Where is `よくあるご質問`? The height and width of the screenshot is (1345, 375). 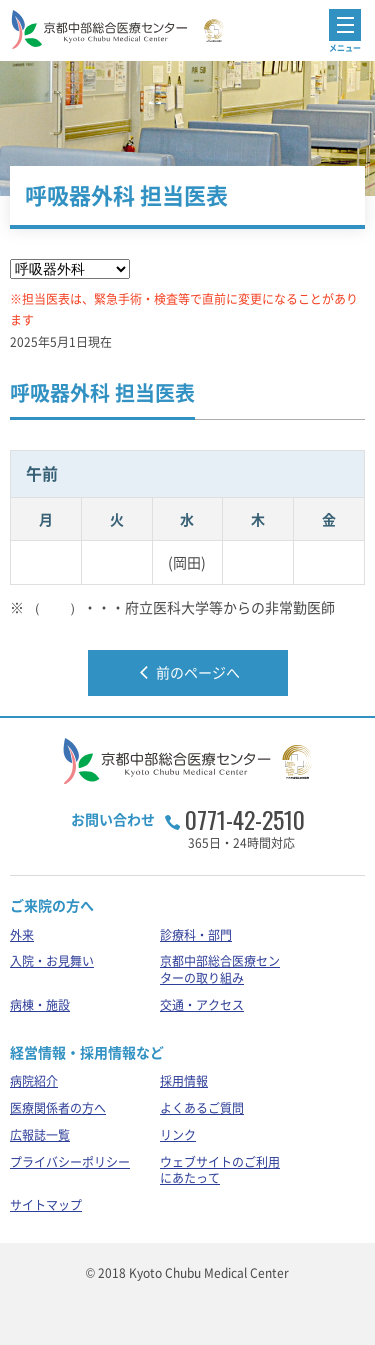 よくあるご質問 is located at coordinates (202, 1108).